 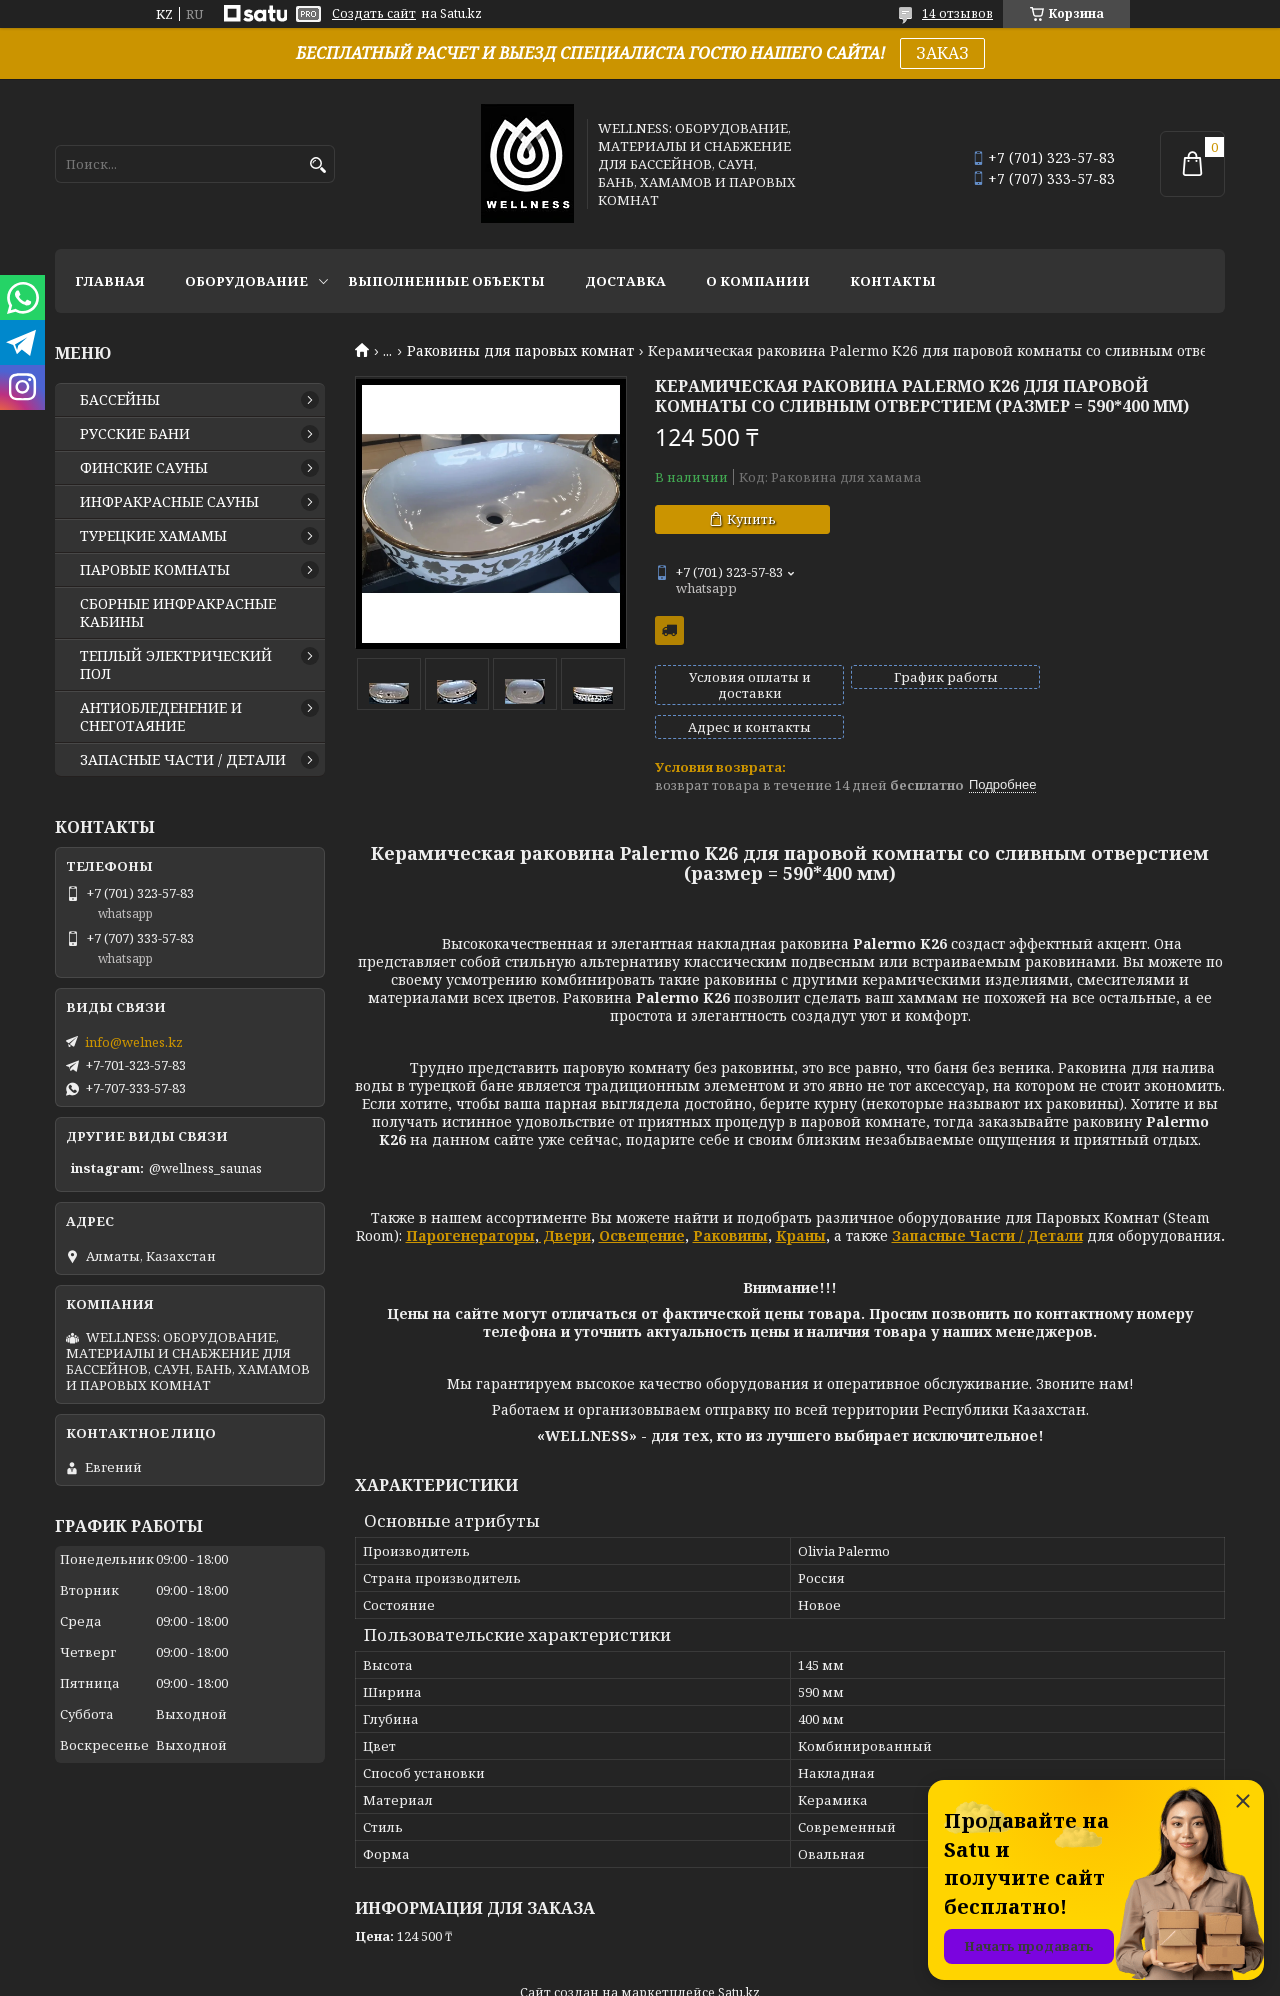 What do you see at coordinates (625, 281) in the screenshot?
I see `ДОСТАВКА` at bounding box center [625, 281].